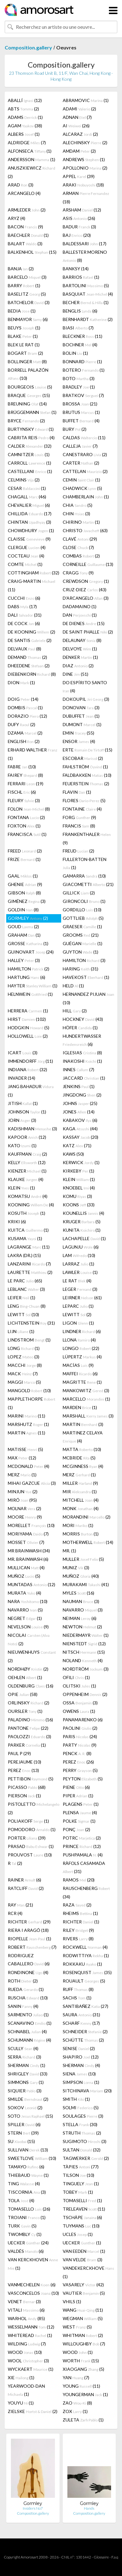 Image resolution: width=122 pixels, height=2576 pixels. Describe the element at coordinates (79, 1457) in the screenshot. I see `MCBRIDE (5)` at that location.